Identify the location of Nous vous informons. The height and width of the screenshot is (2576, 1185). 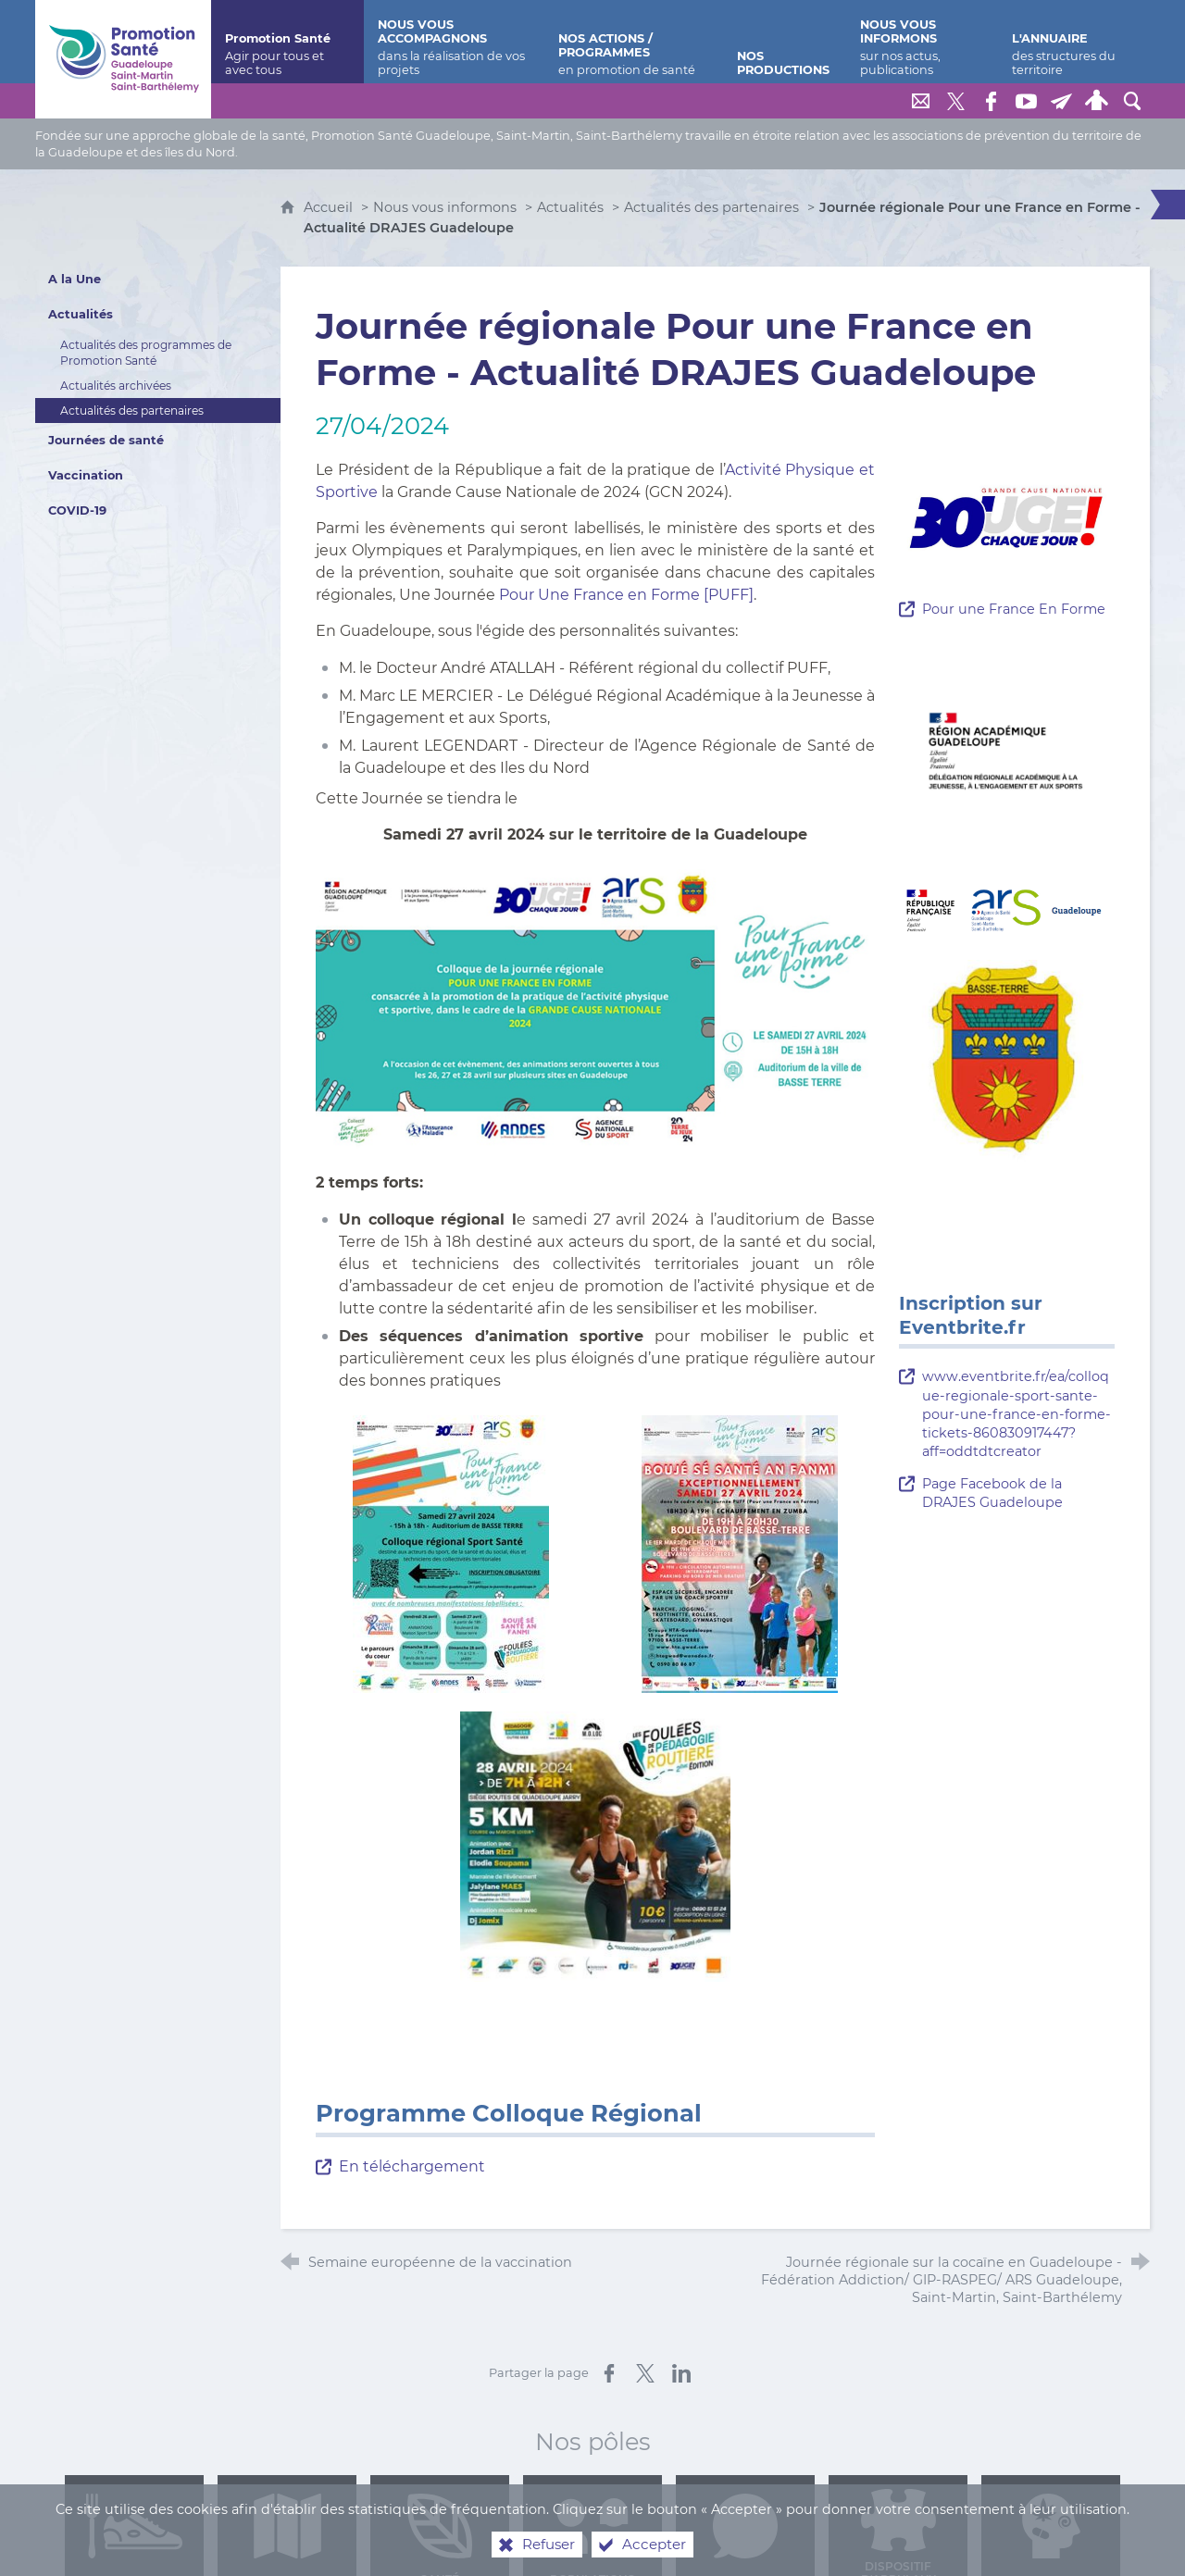
(445, 207).